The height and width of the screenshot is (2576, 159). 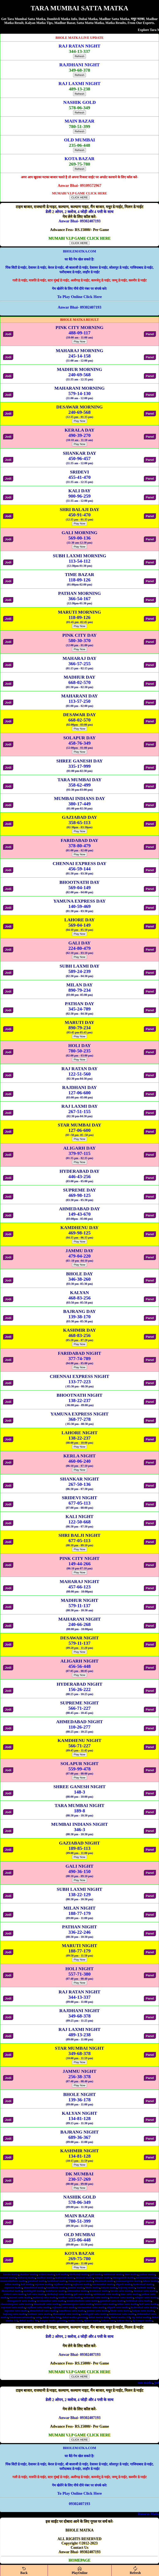 I want to click on matka result, so click(x=75, y=2320).